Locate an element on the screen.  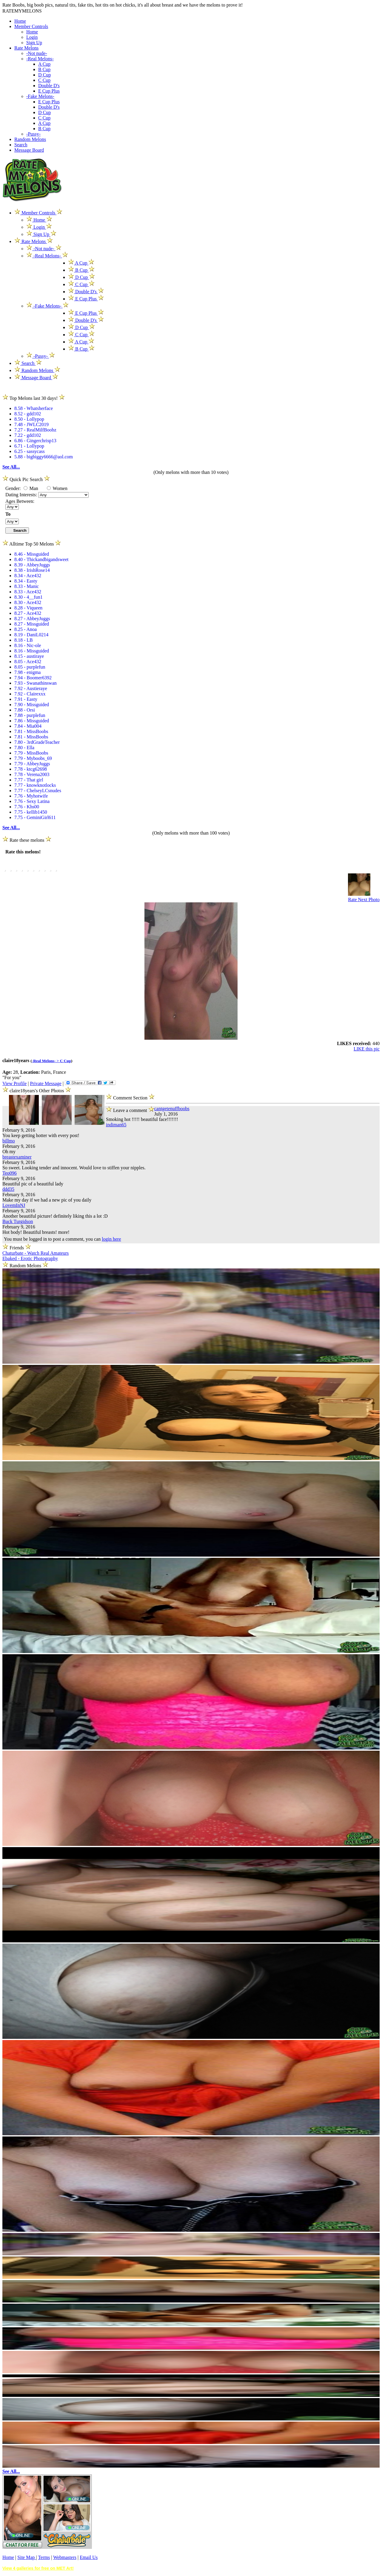
Home is located at coordinates (20, 21).